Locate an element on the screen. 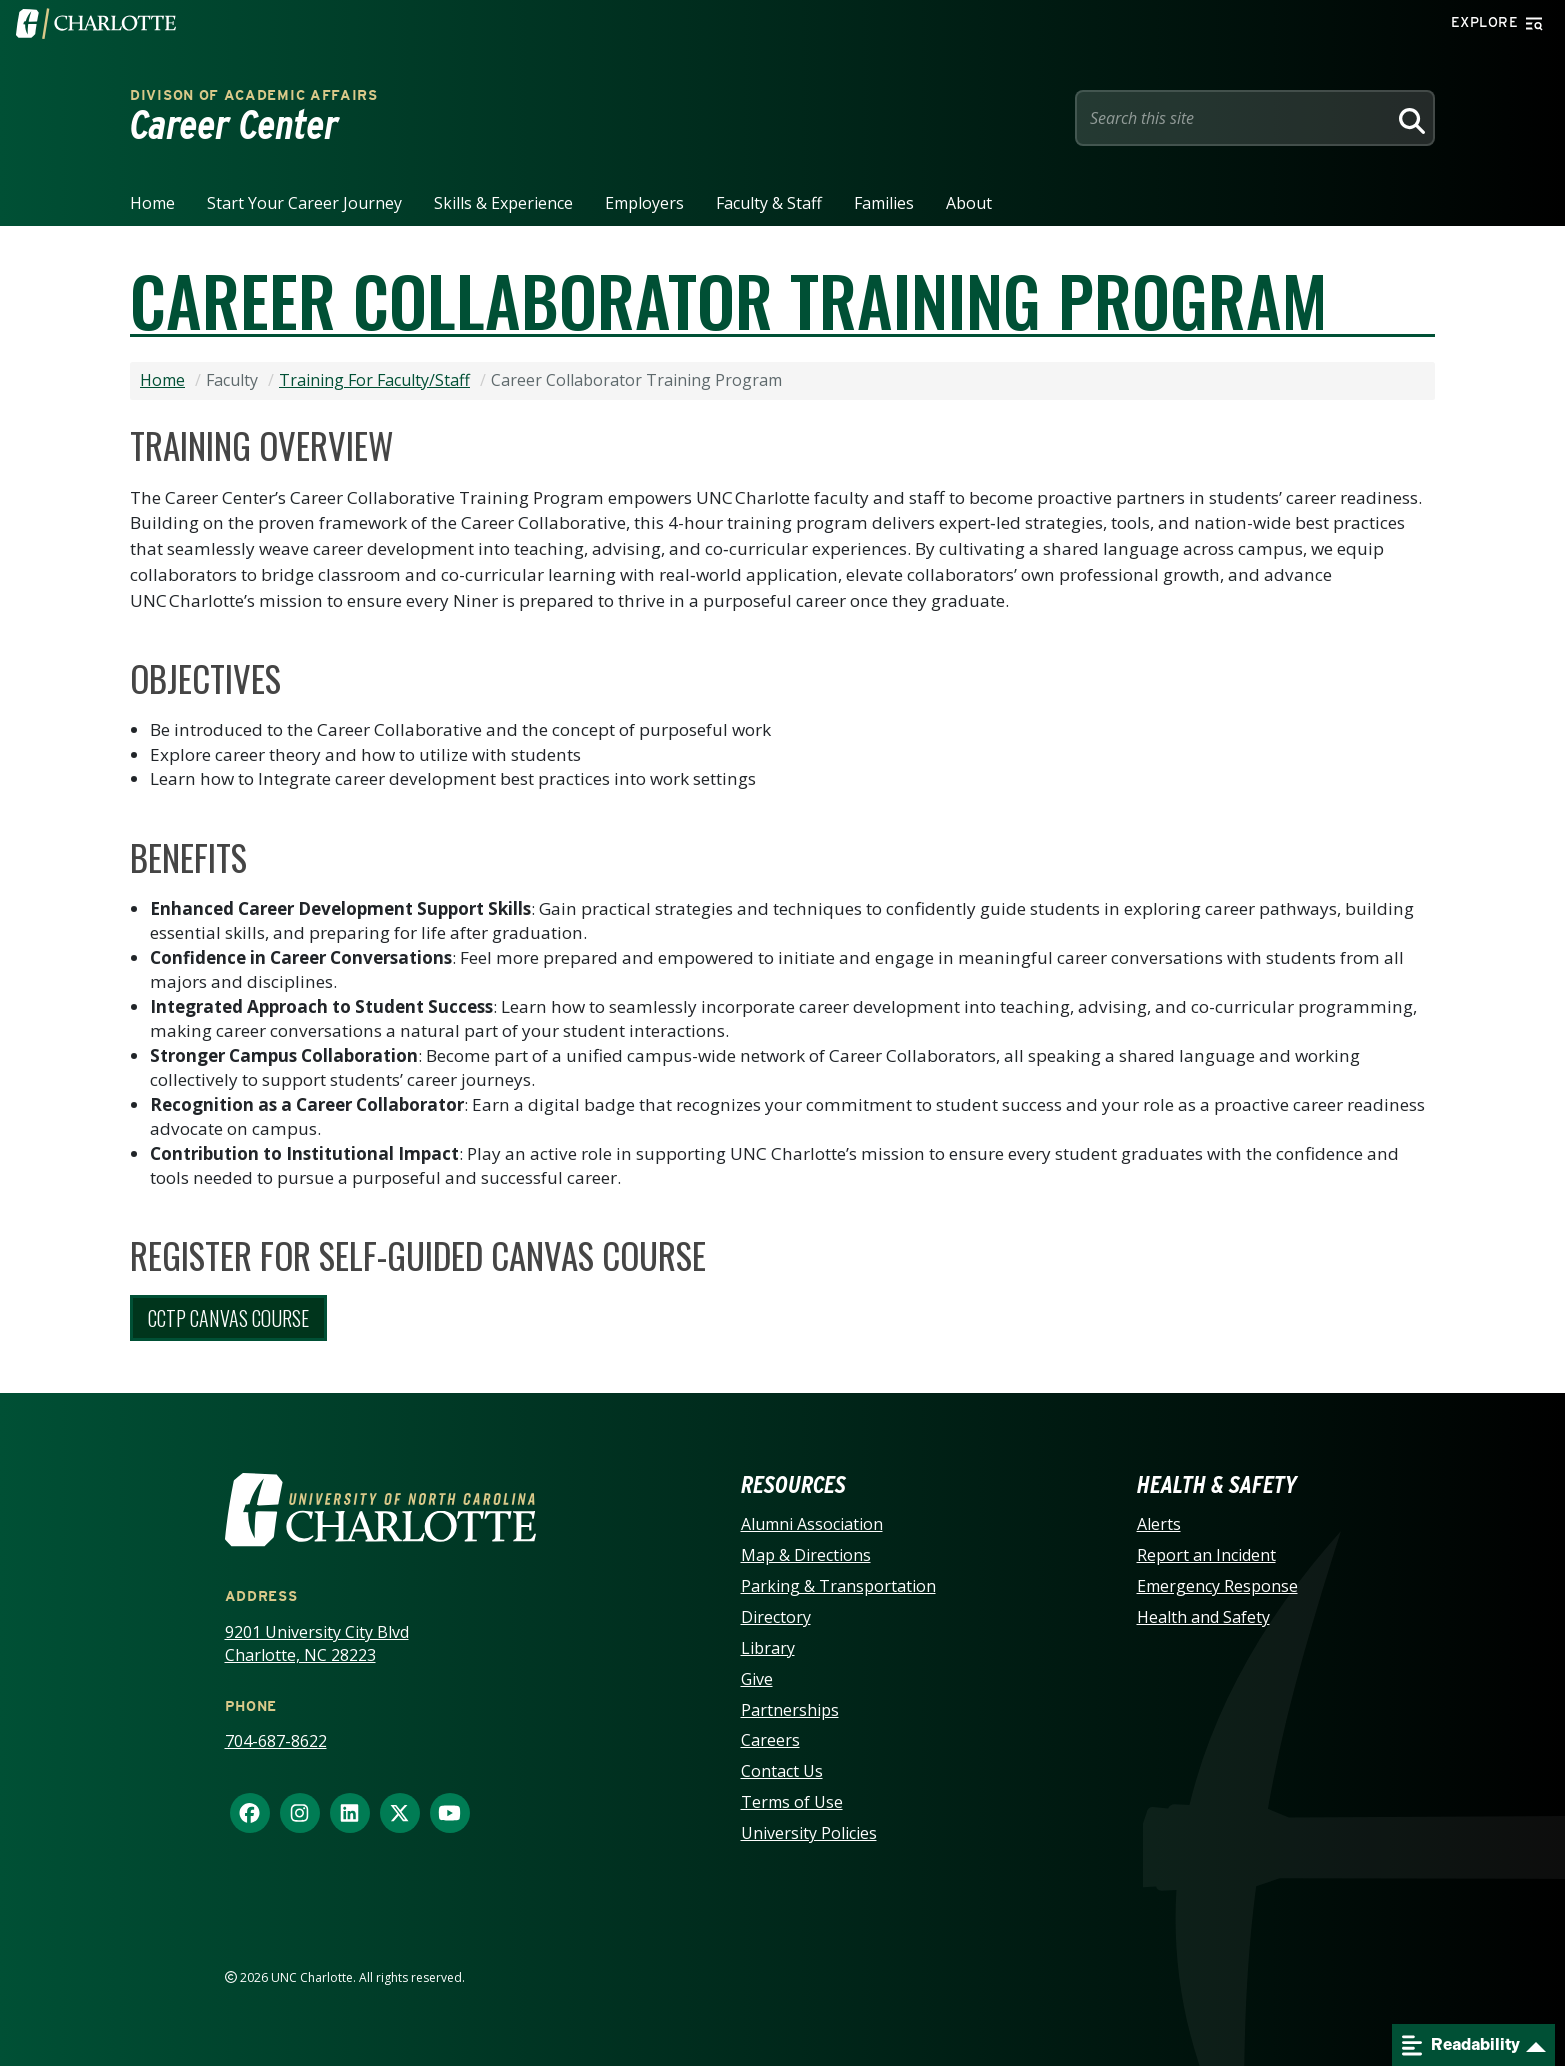  [Search] is located at coordinates (1409, 118).